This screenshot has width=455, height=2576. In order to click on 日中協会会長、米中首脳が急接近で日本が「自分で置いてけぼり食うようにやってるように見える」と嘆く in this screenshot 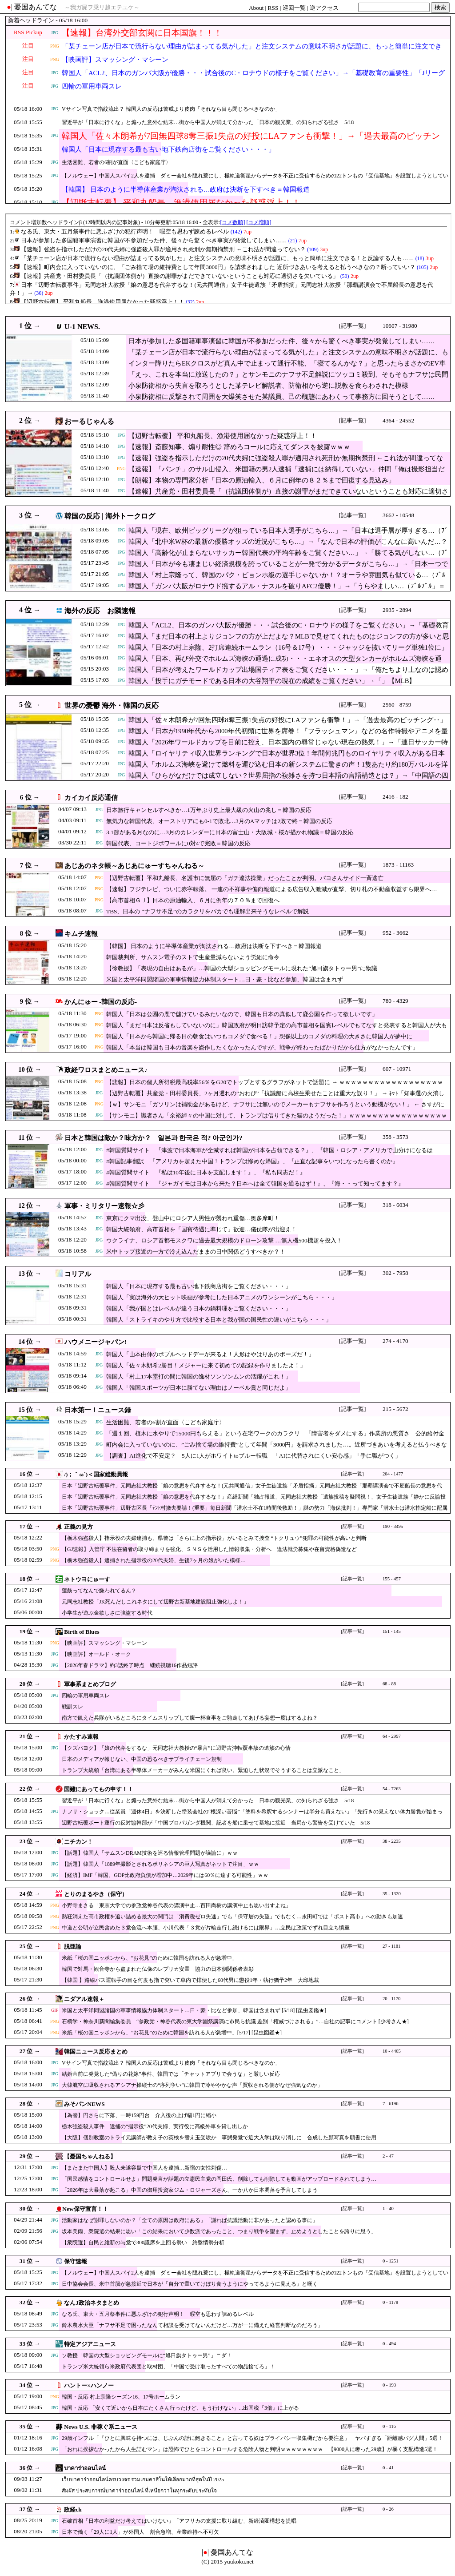, I will do `click(190, 2284)`.